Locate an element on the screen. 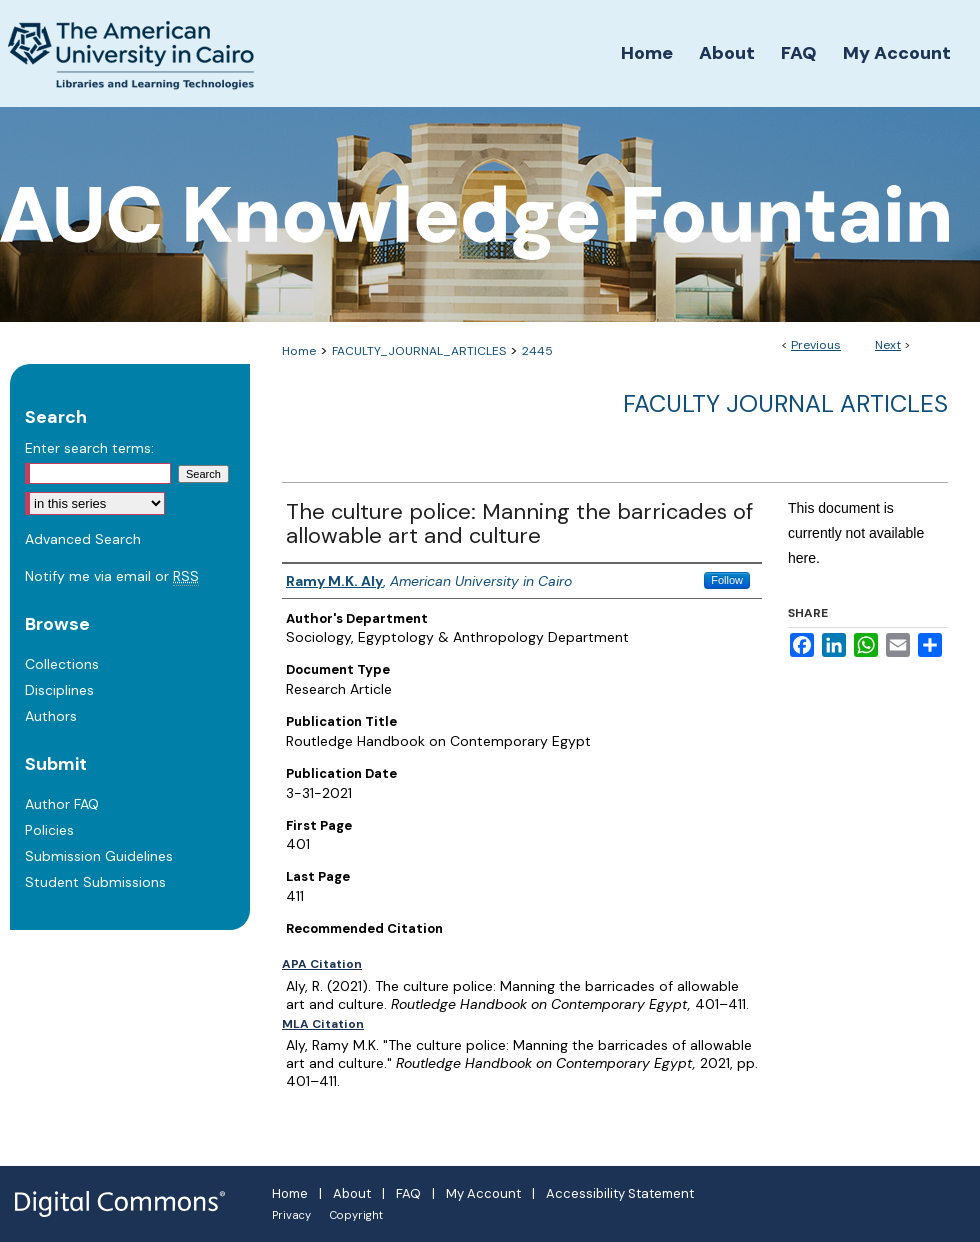  Previous is located at coordinates (816, 345).